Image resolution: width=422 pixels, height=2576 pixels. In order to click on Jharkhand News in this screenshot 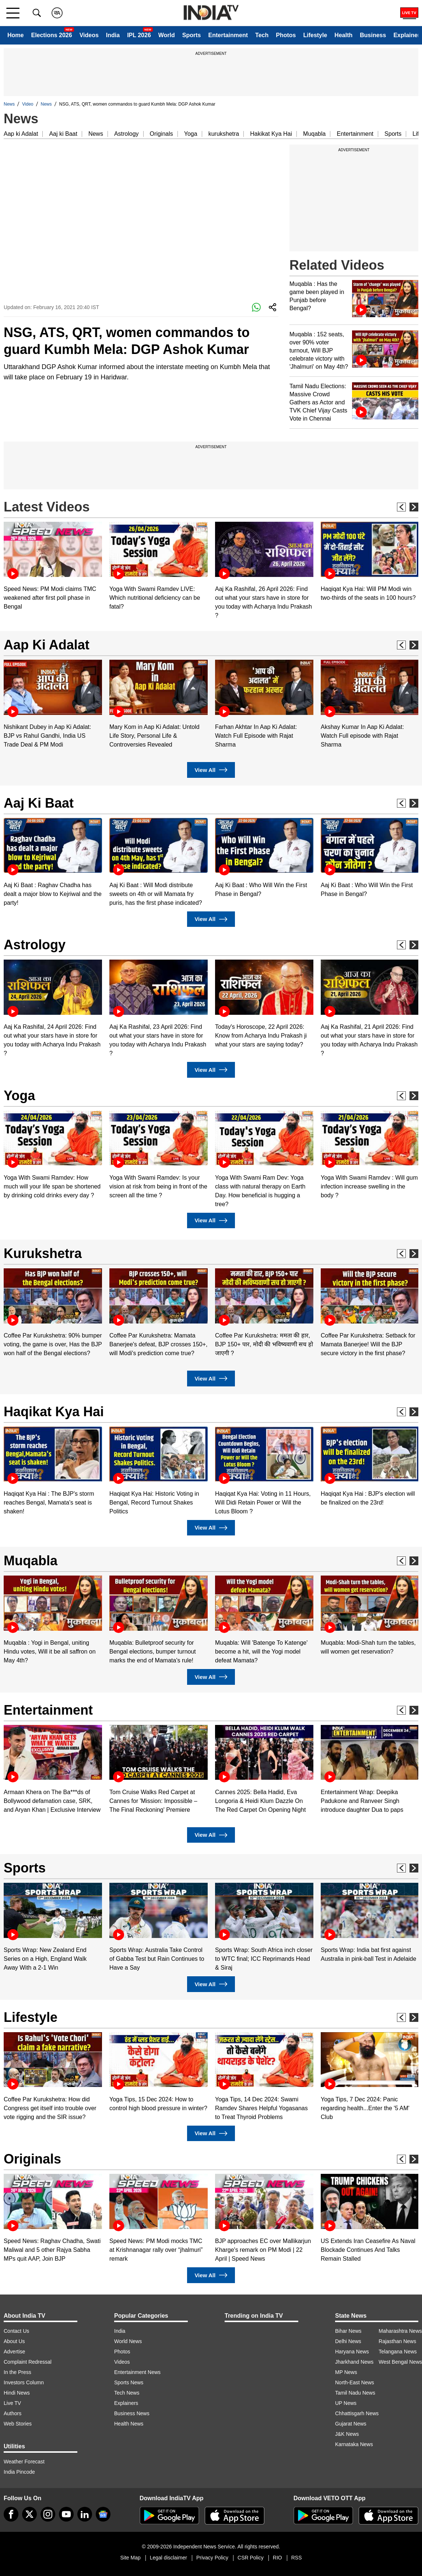, I will do `click(354, 2362)`.